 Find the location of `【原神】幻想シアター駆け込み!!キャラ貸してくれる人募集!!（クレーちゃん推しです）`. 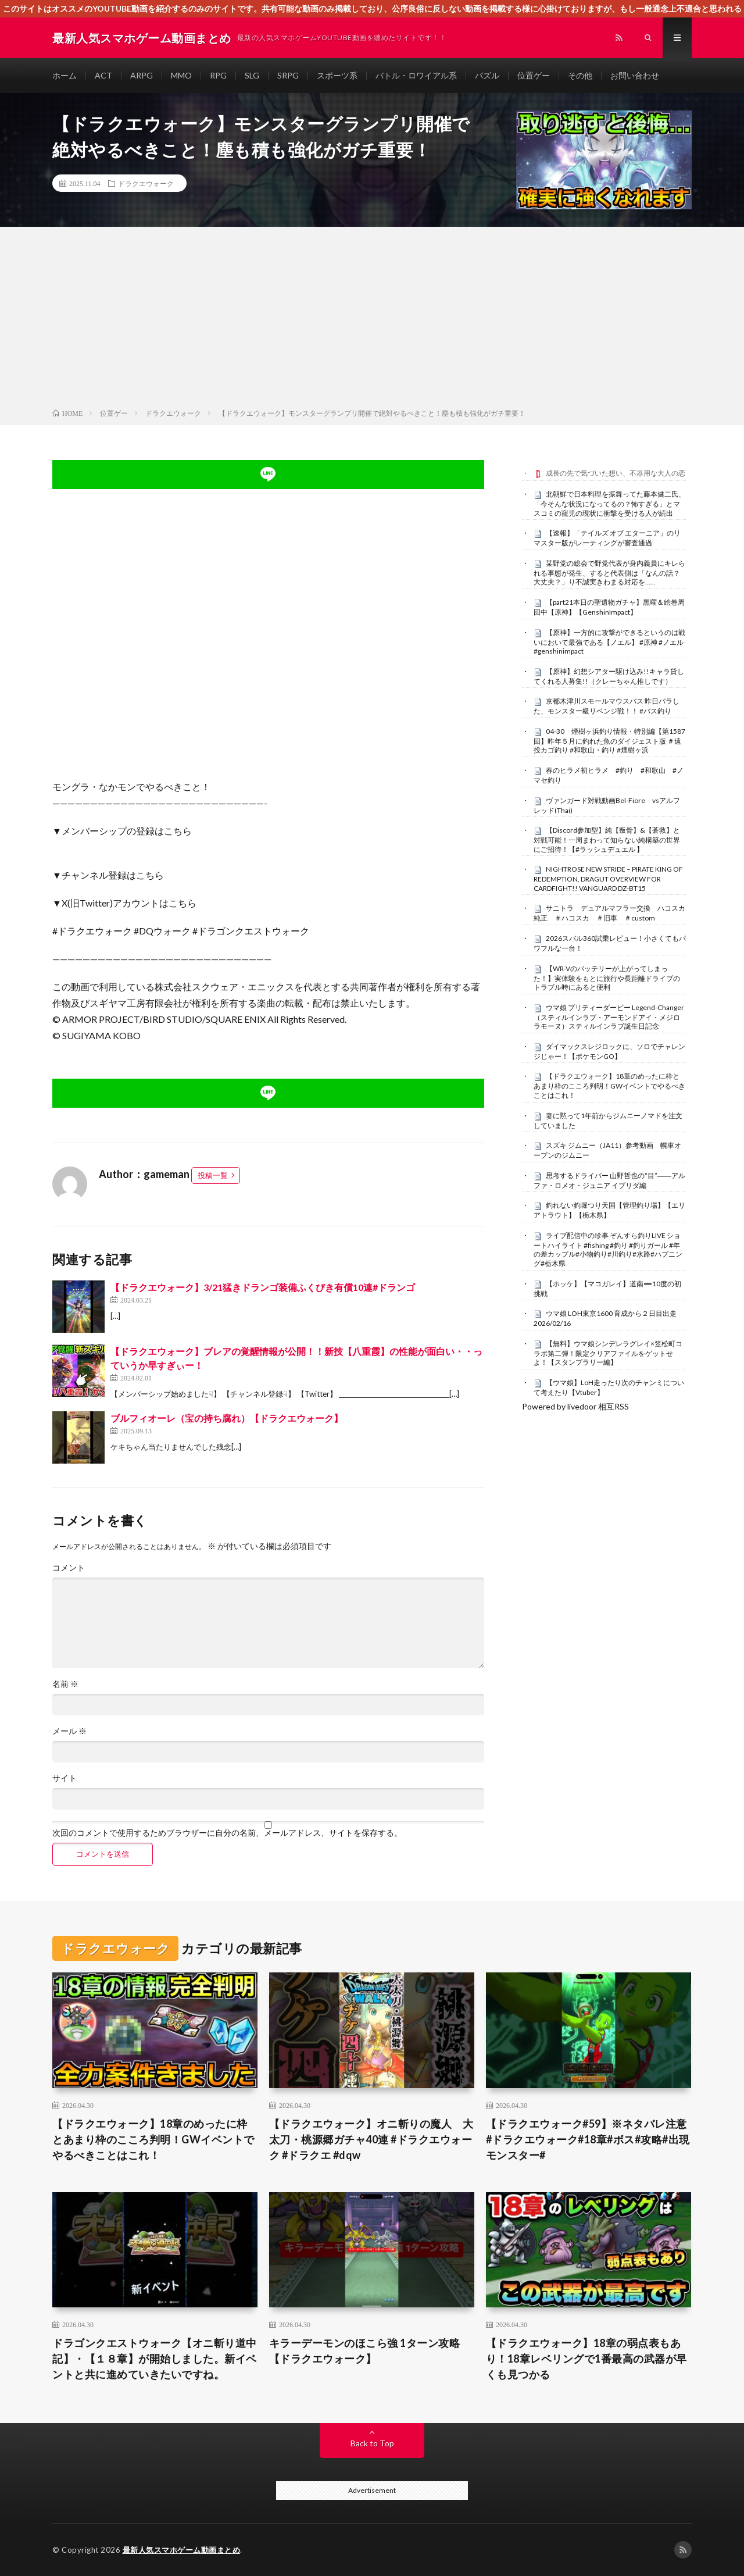

【原神】幻想シアター駆け込み!!キャラ貸してくれる人募集!!（クレーちゃん推しです） is located at coordinates (609, 676).